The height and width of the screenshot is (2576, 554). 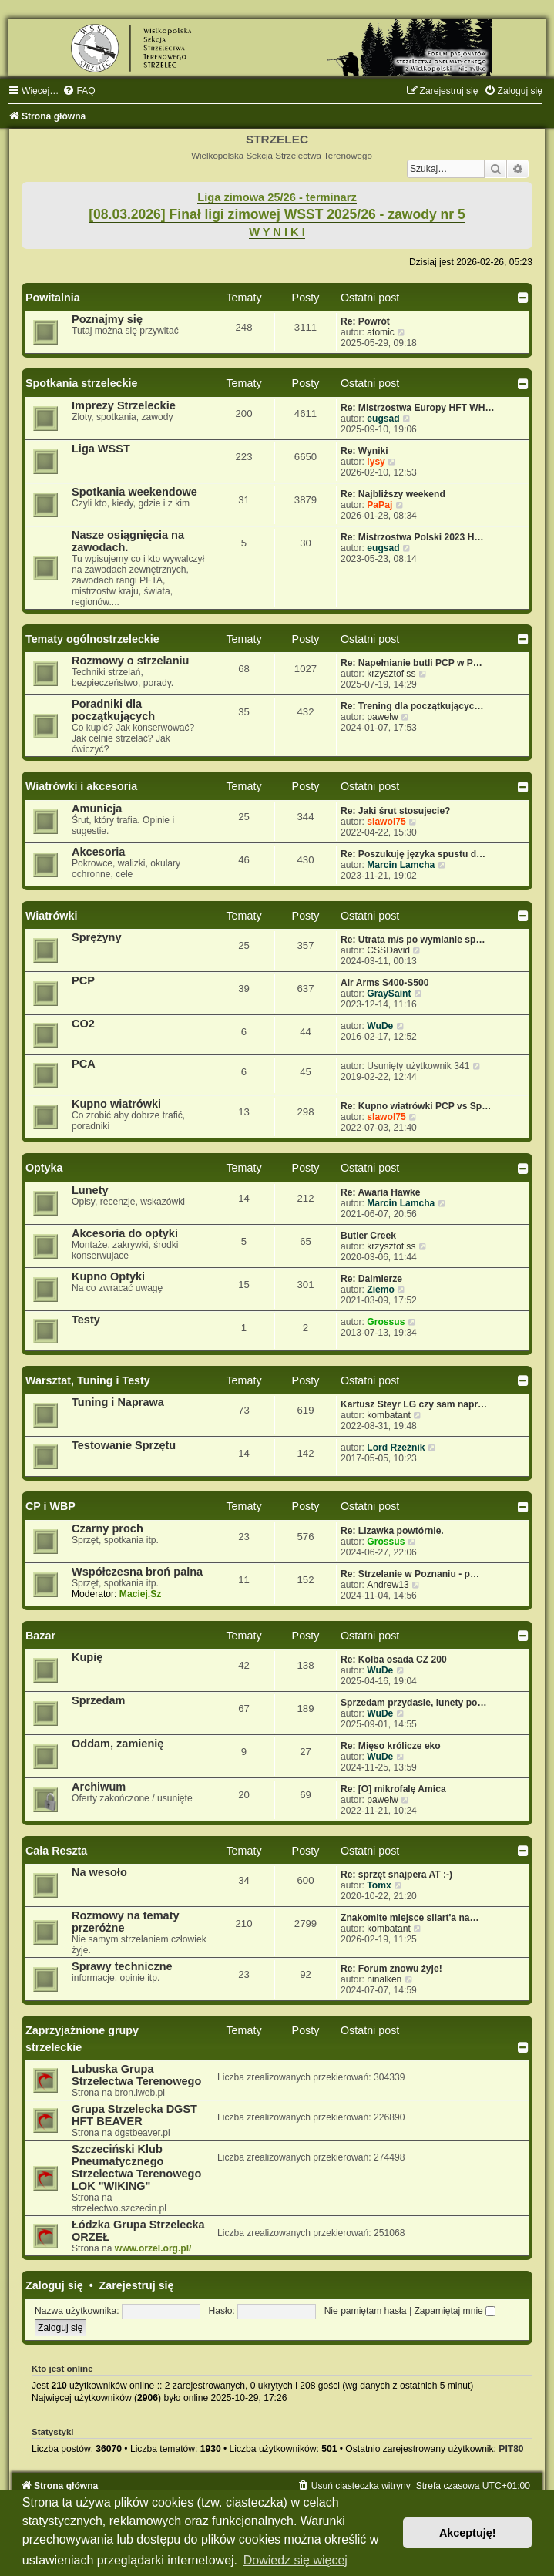 What do you see at coordinates (276, 197) in the screenshot?
I see `Liga zimowa 25/26 - terminarz` at bounding box center [276, 197].